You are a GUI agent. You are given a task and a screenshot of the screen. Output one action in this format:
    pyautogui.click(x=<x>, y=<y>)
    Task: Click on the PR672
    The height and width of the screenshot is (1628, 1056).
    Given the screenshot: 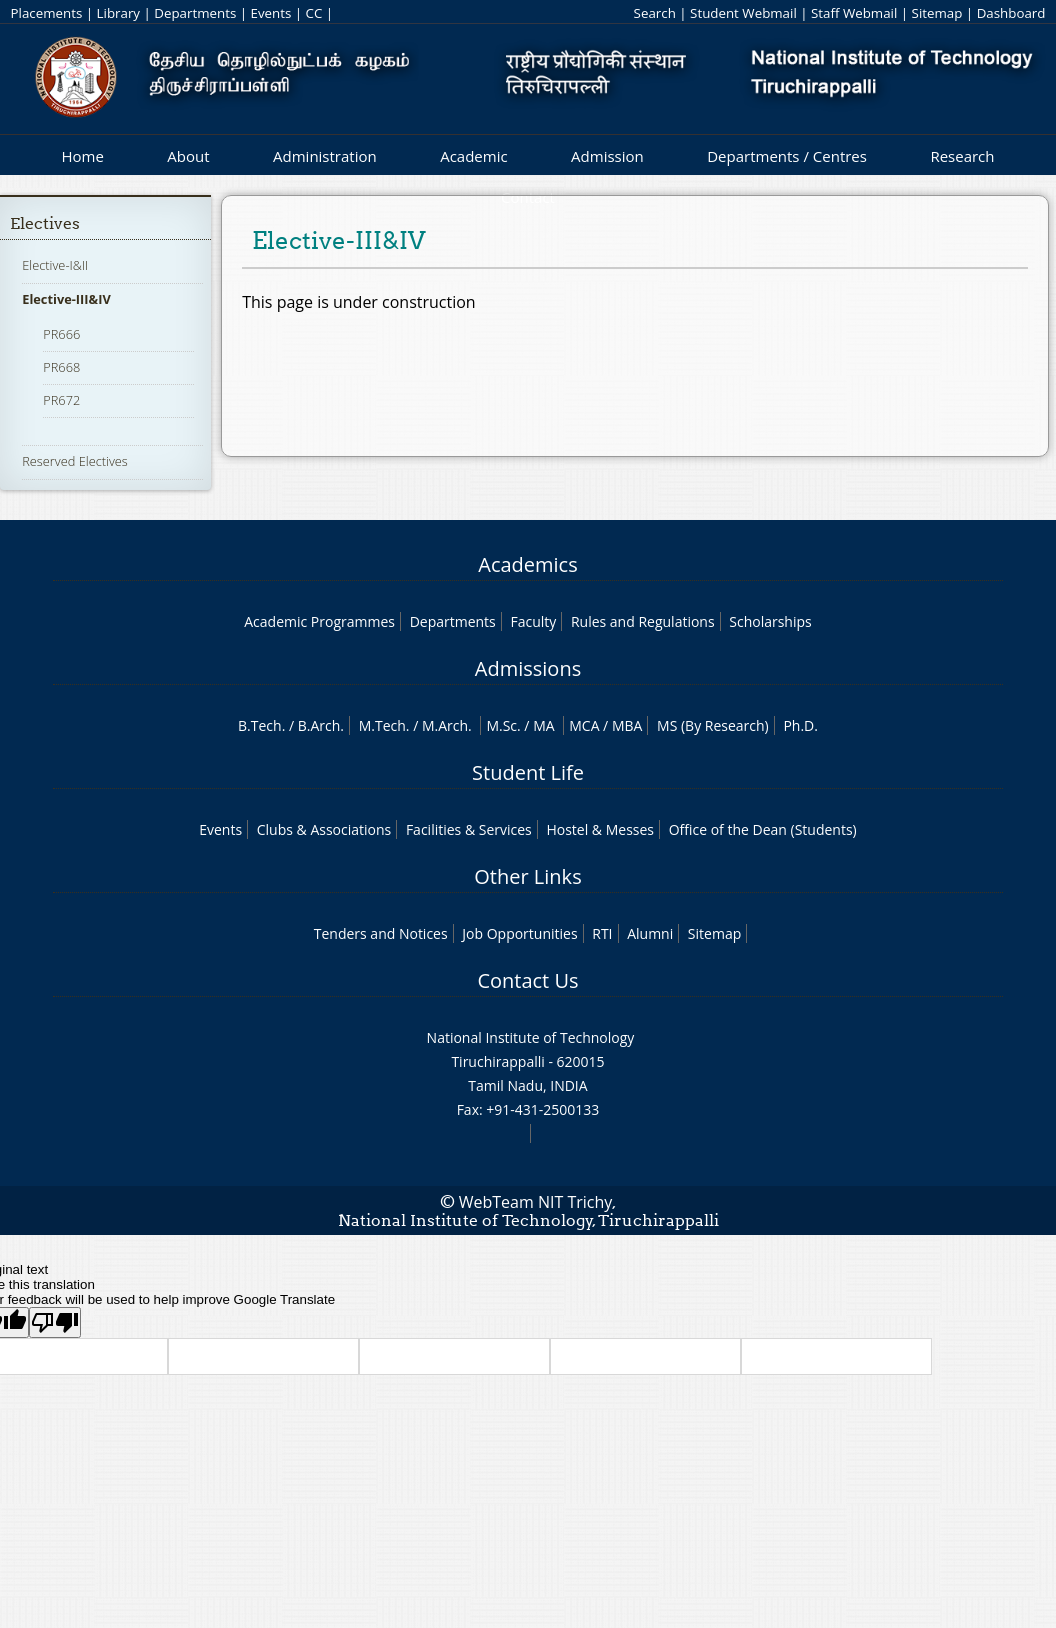 What is the action you would take?
    pyautogui.click(x=61, y=400)
    